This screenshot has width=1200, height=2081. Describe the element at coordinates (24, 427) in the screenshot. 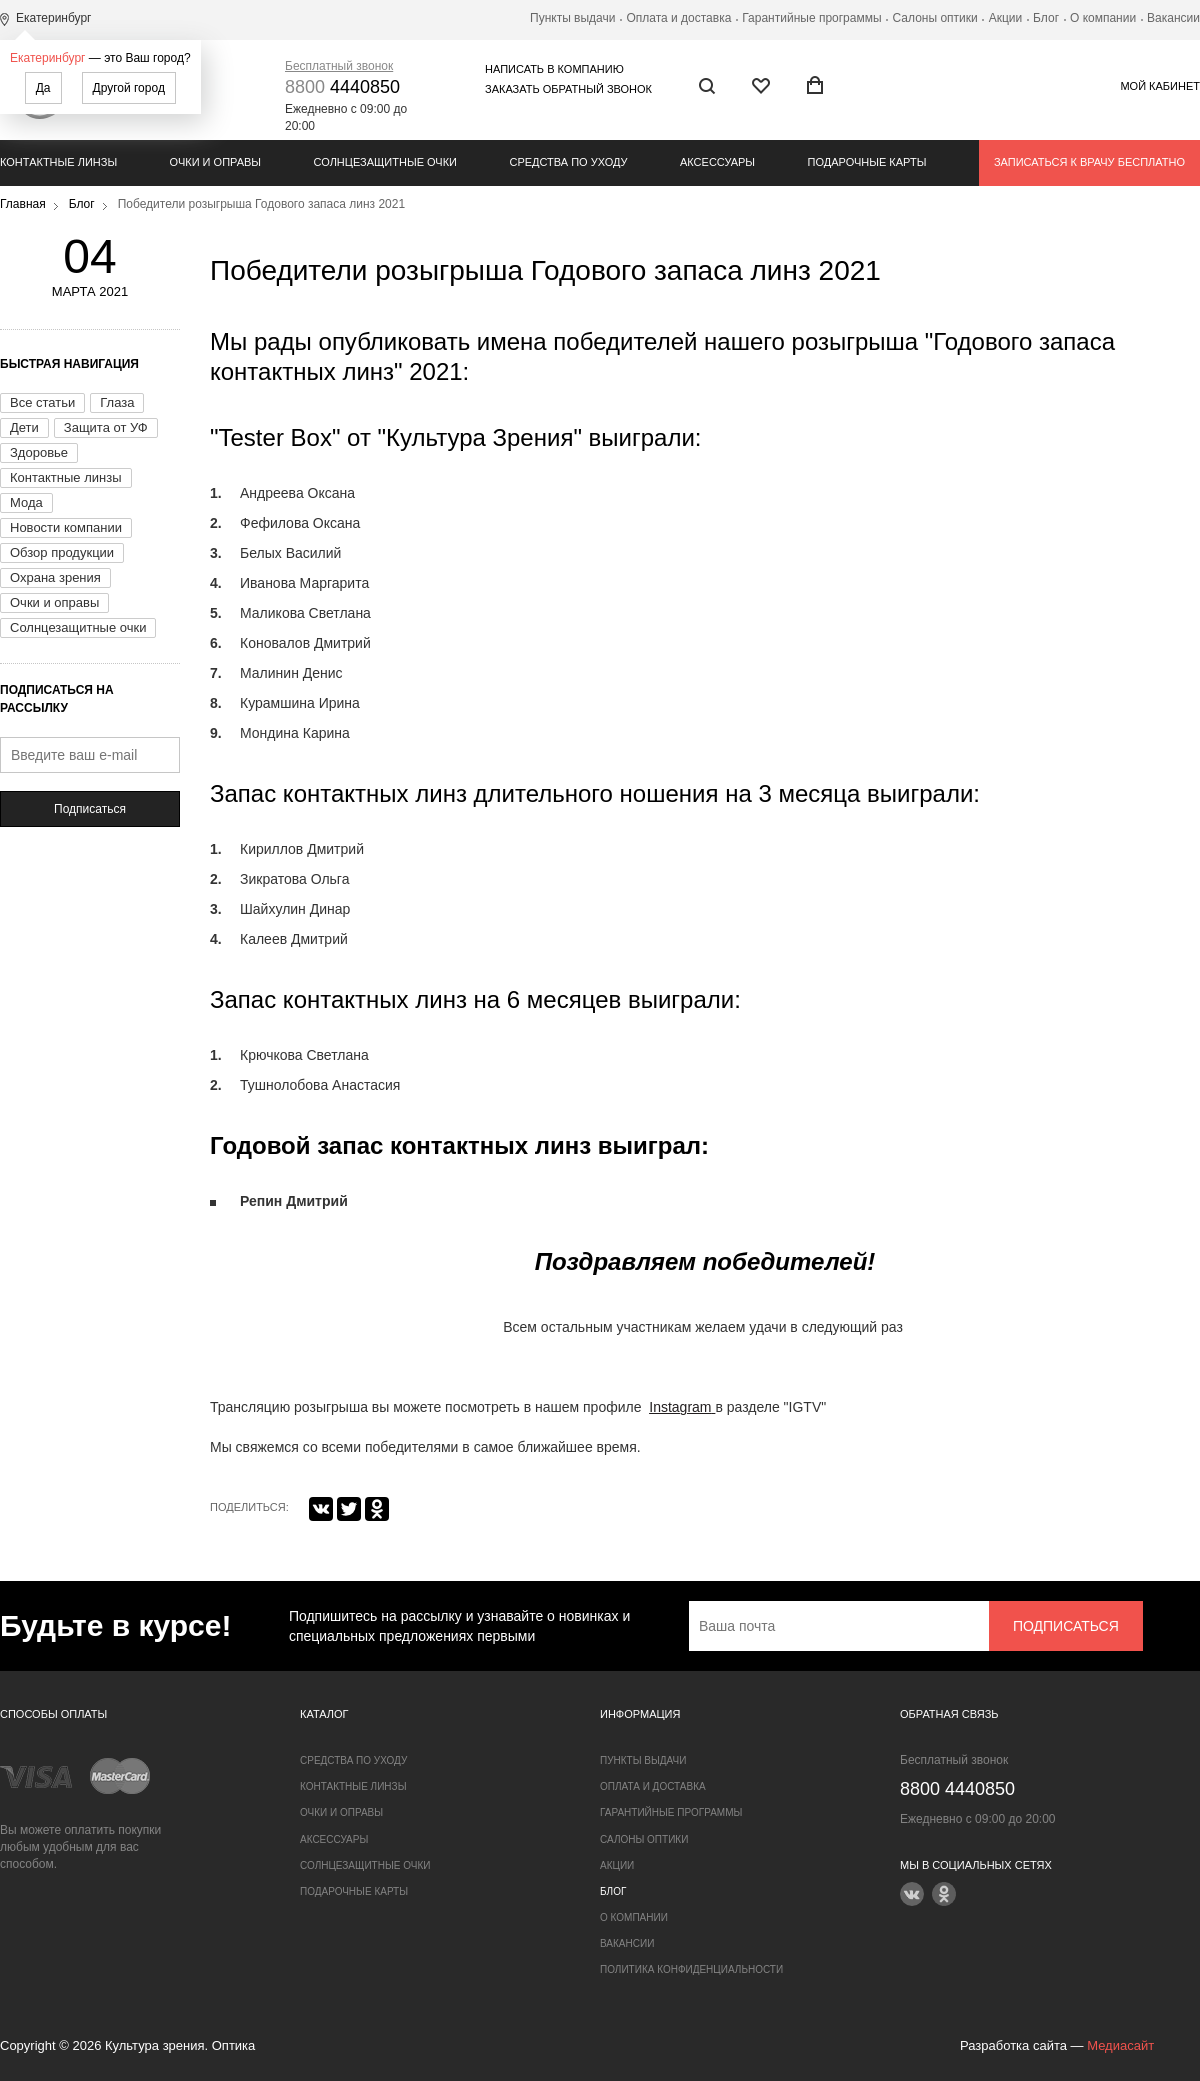

I see `Дети` at that location.